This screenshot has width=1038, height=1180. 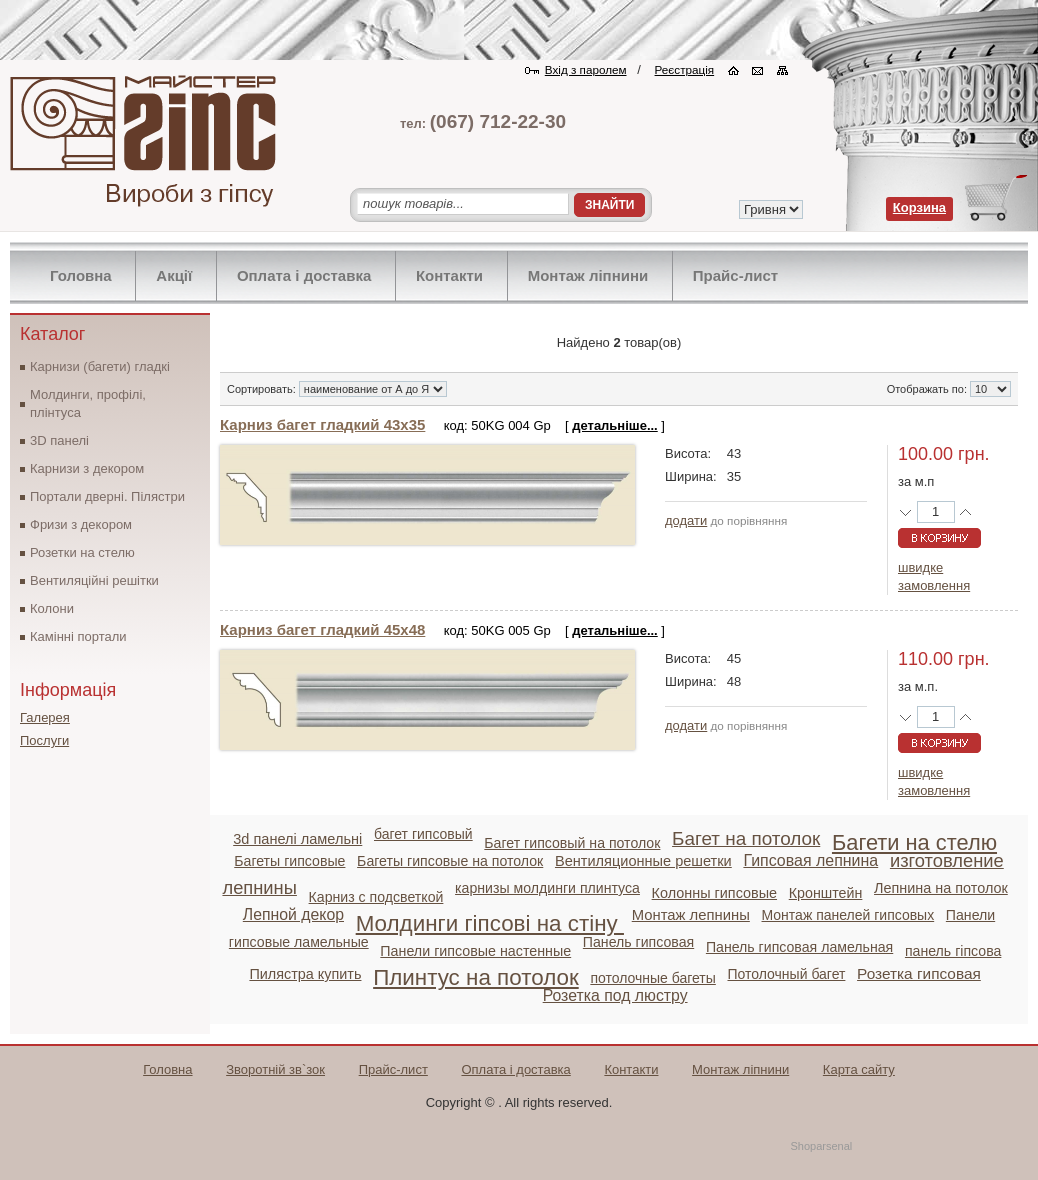 I want to click on Пилястра купить, so click(x=305, y=974).